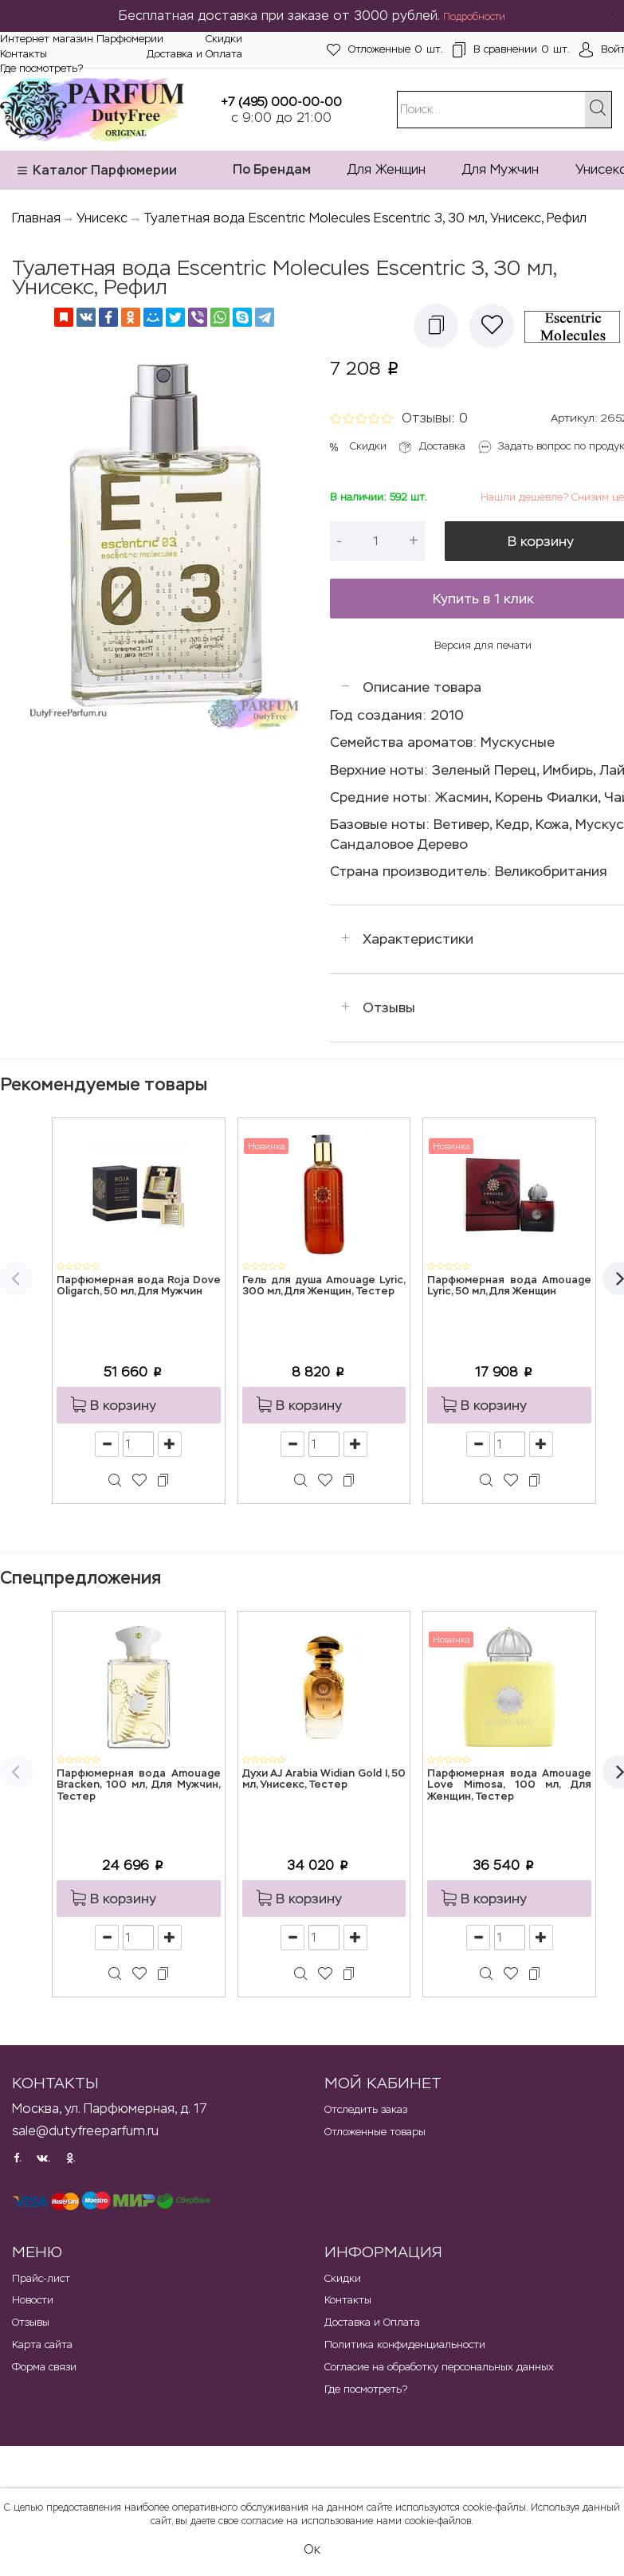 This screenshot has height=2576, width=624. I want to click on Прайс-лист, so click(41, 2278).